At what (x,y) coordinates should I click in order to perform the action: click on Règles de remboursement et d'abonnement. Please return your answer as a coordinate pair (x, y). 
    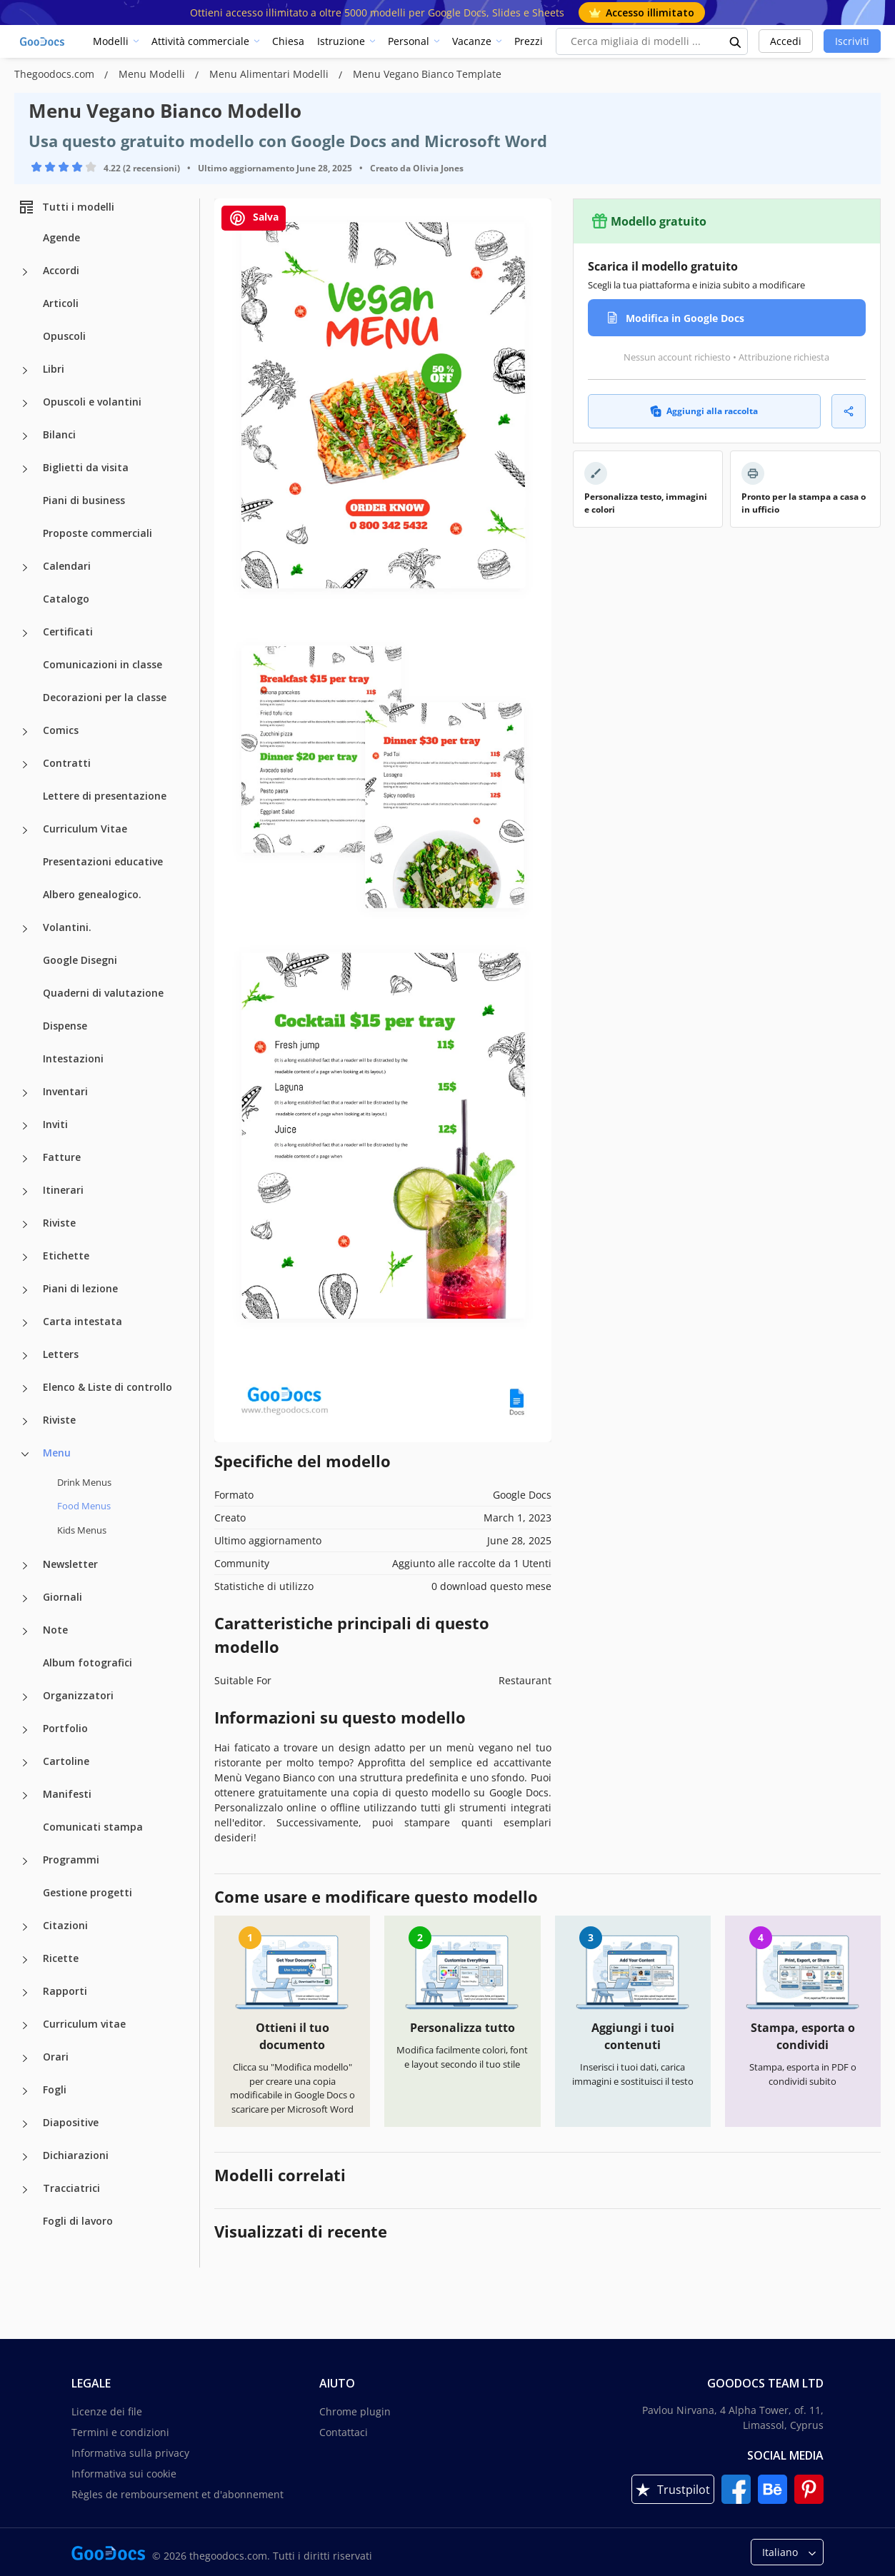
    Looking at the image, I should click on (177, 2494).